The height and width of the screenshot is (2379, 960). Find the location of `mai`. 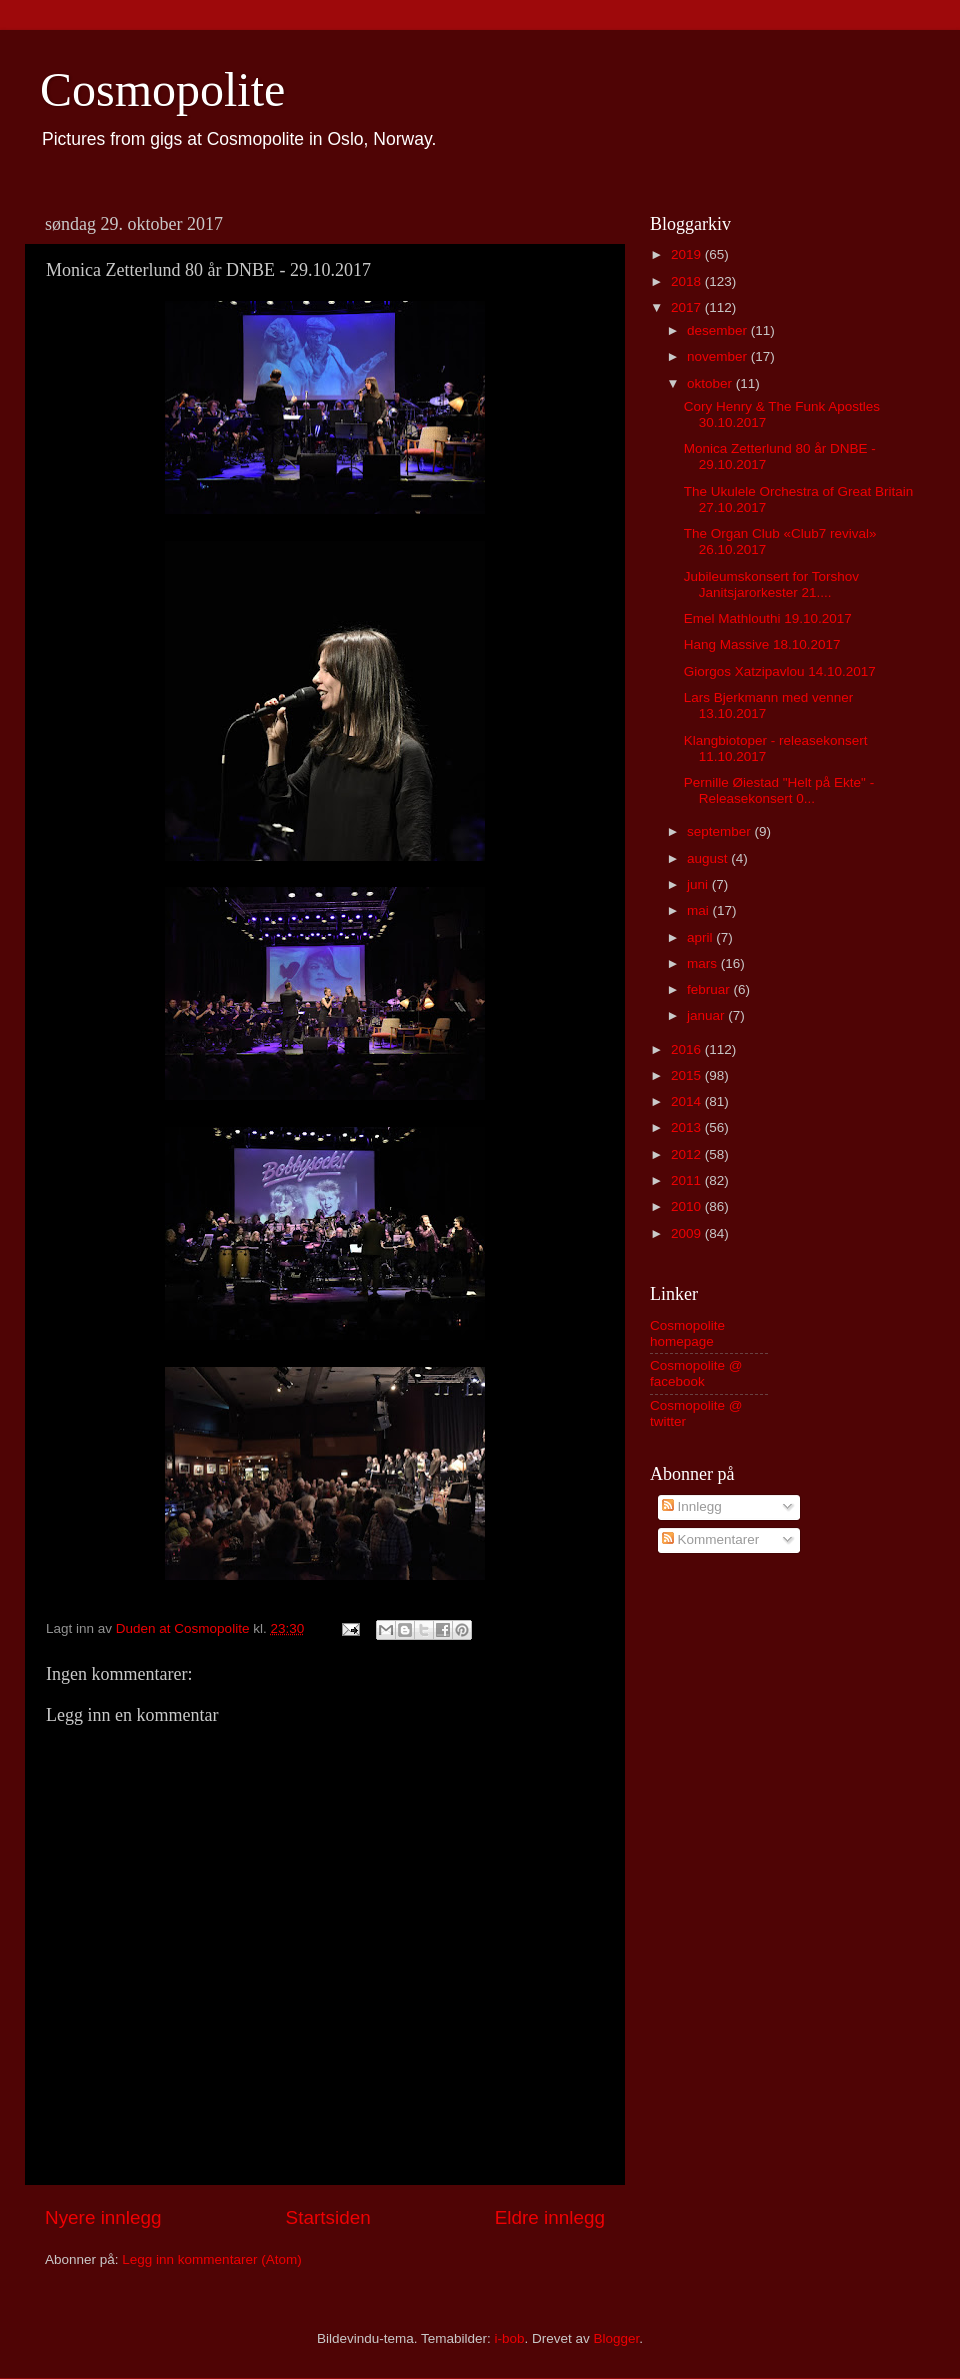

mai is located at coordinates (700, 910).